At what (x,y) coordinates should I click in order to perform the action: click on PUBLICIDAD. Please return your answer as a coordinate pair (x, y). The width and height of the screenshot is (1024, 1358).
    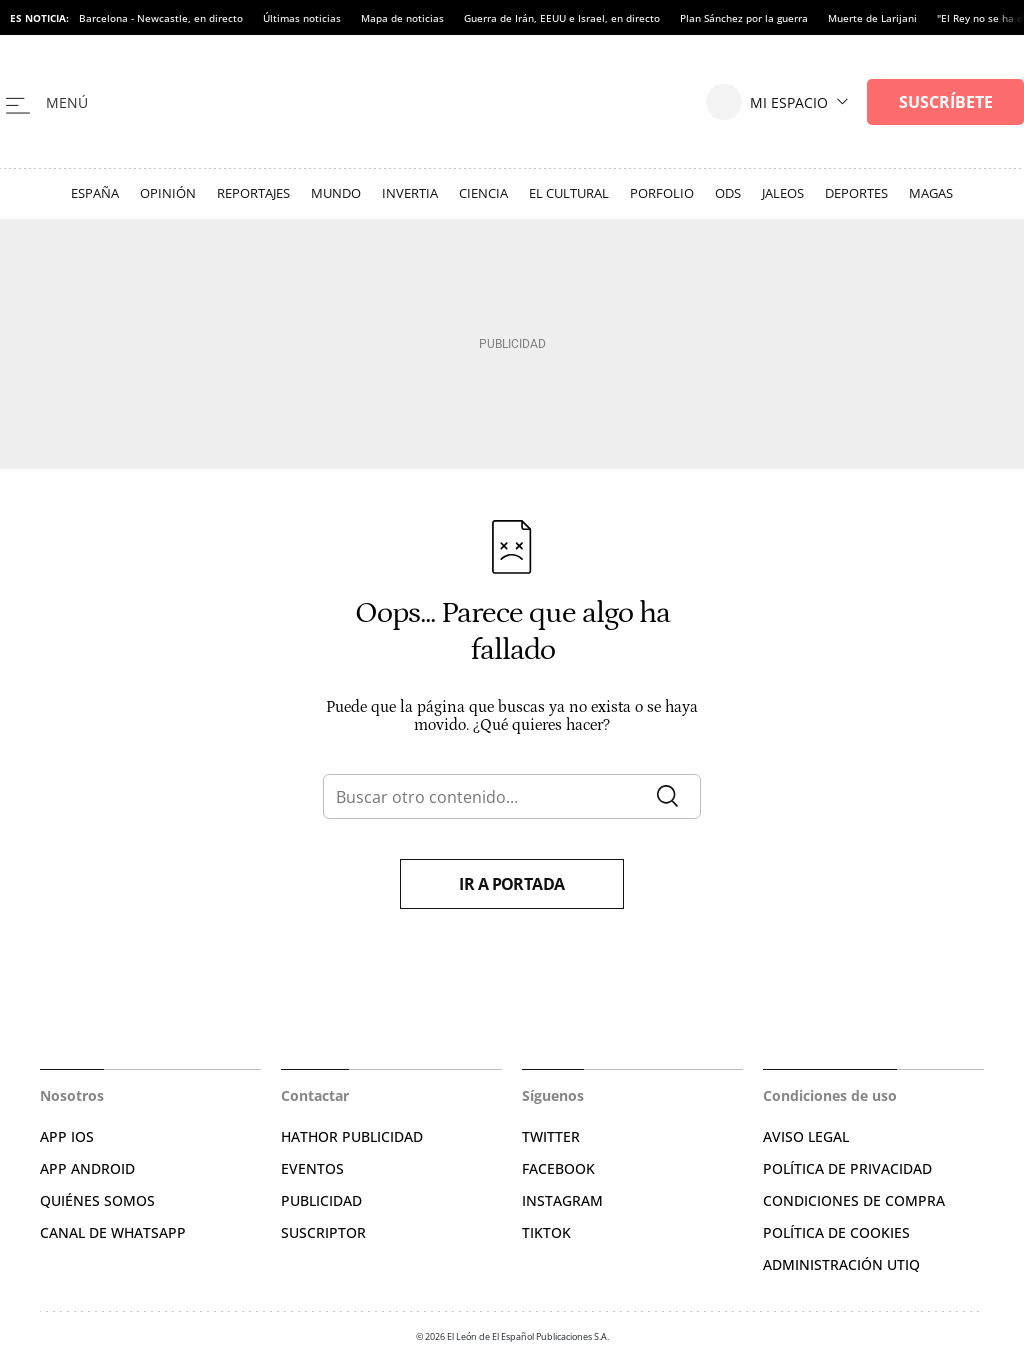
    Looking at the image, I should click on (321, 1200).